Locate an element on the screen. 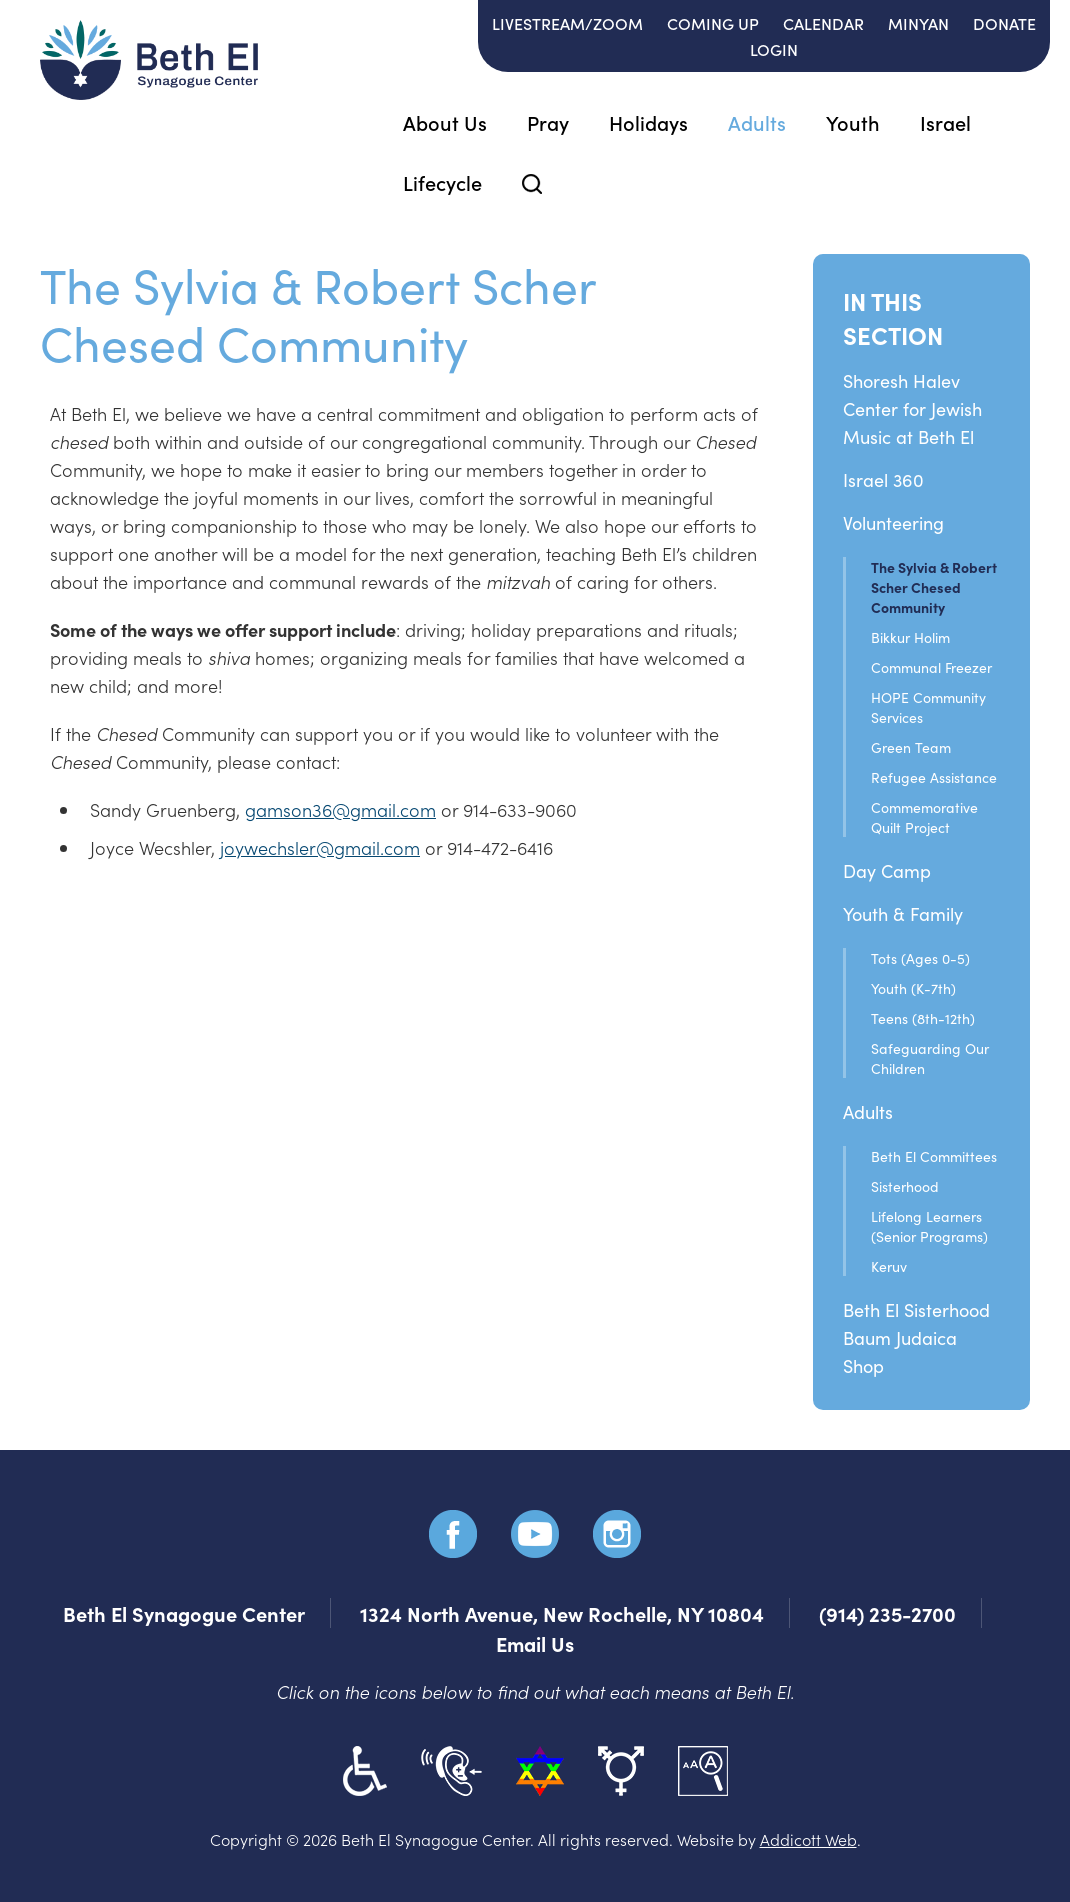 The height and width of the screenshot is (1902, 1070). Sisterhood is located at coordinates (905, 1186).